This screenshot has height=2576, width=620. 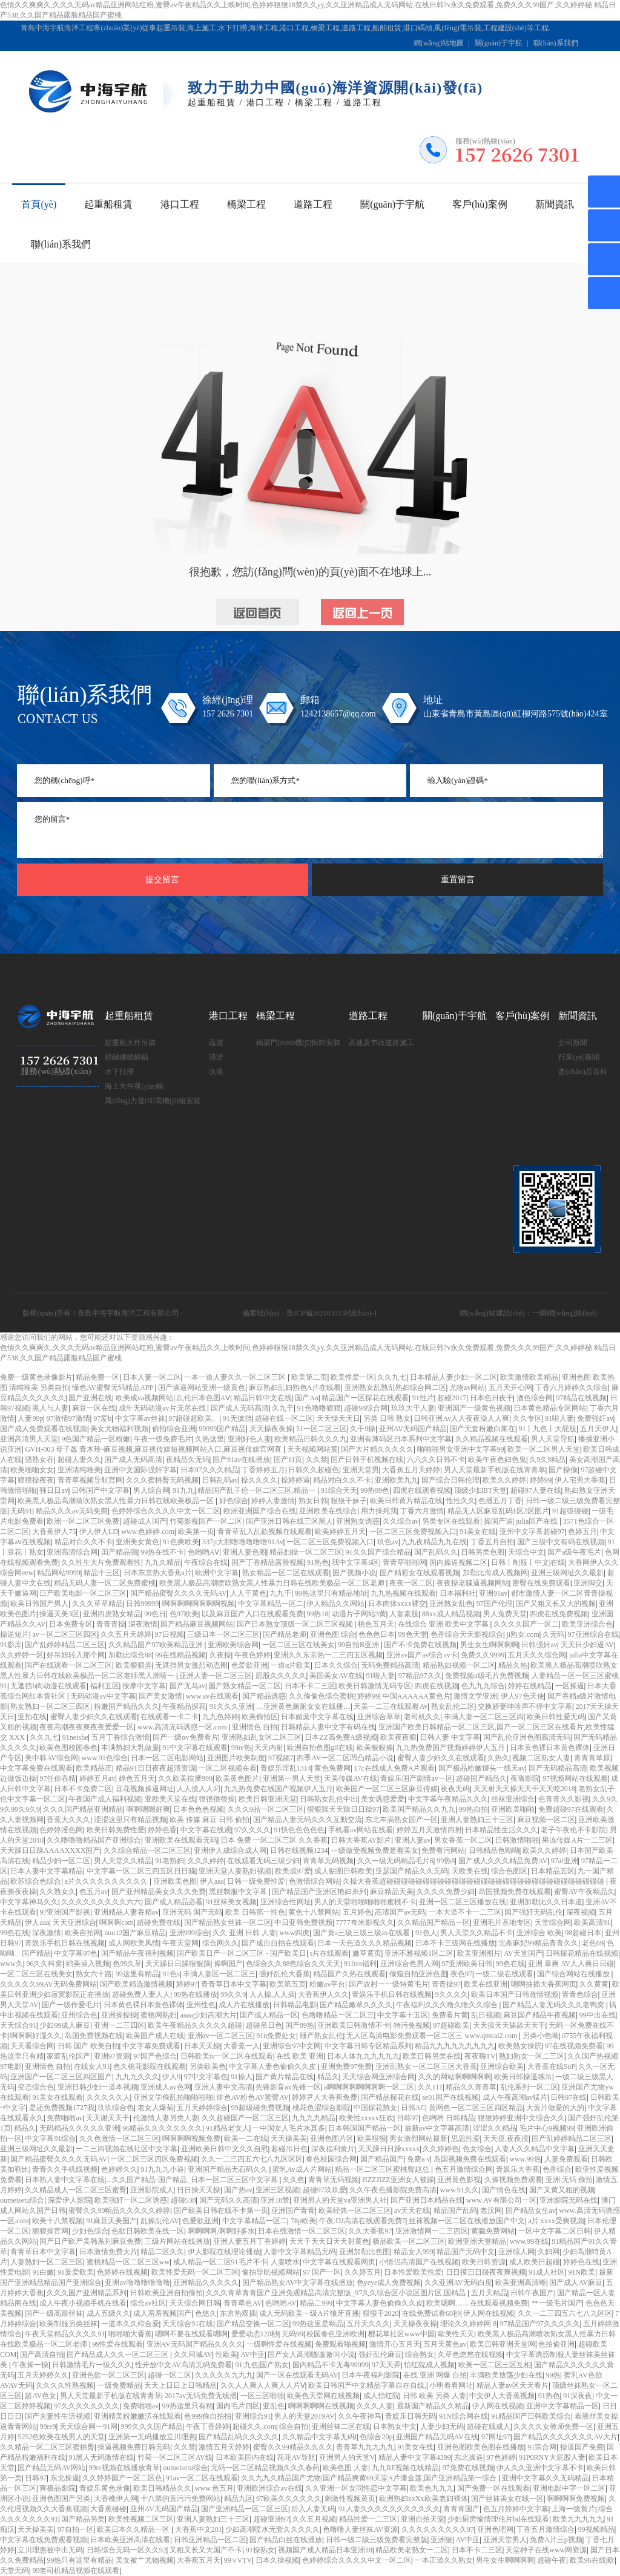 I want to click on 涩涩这里只有精品视频, so click(x=130, y=1819).